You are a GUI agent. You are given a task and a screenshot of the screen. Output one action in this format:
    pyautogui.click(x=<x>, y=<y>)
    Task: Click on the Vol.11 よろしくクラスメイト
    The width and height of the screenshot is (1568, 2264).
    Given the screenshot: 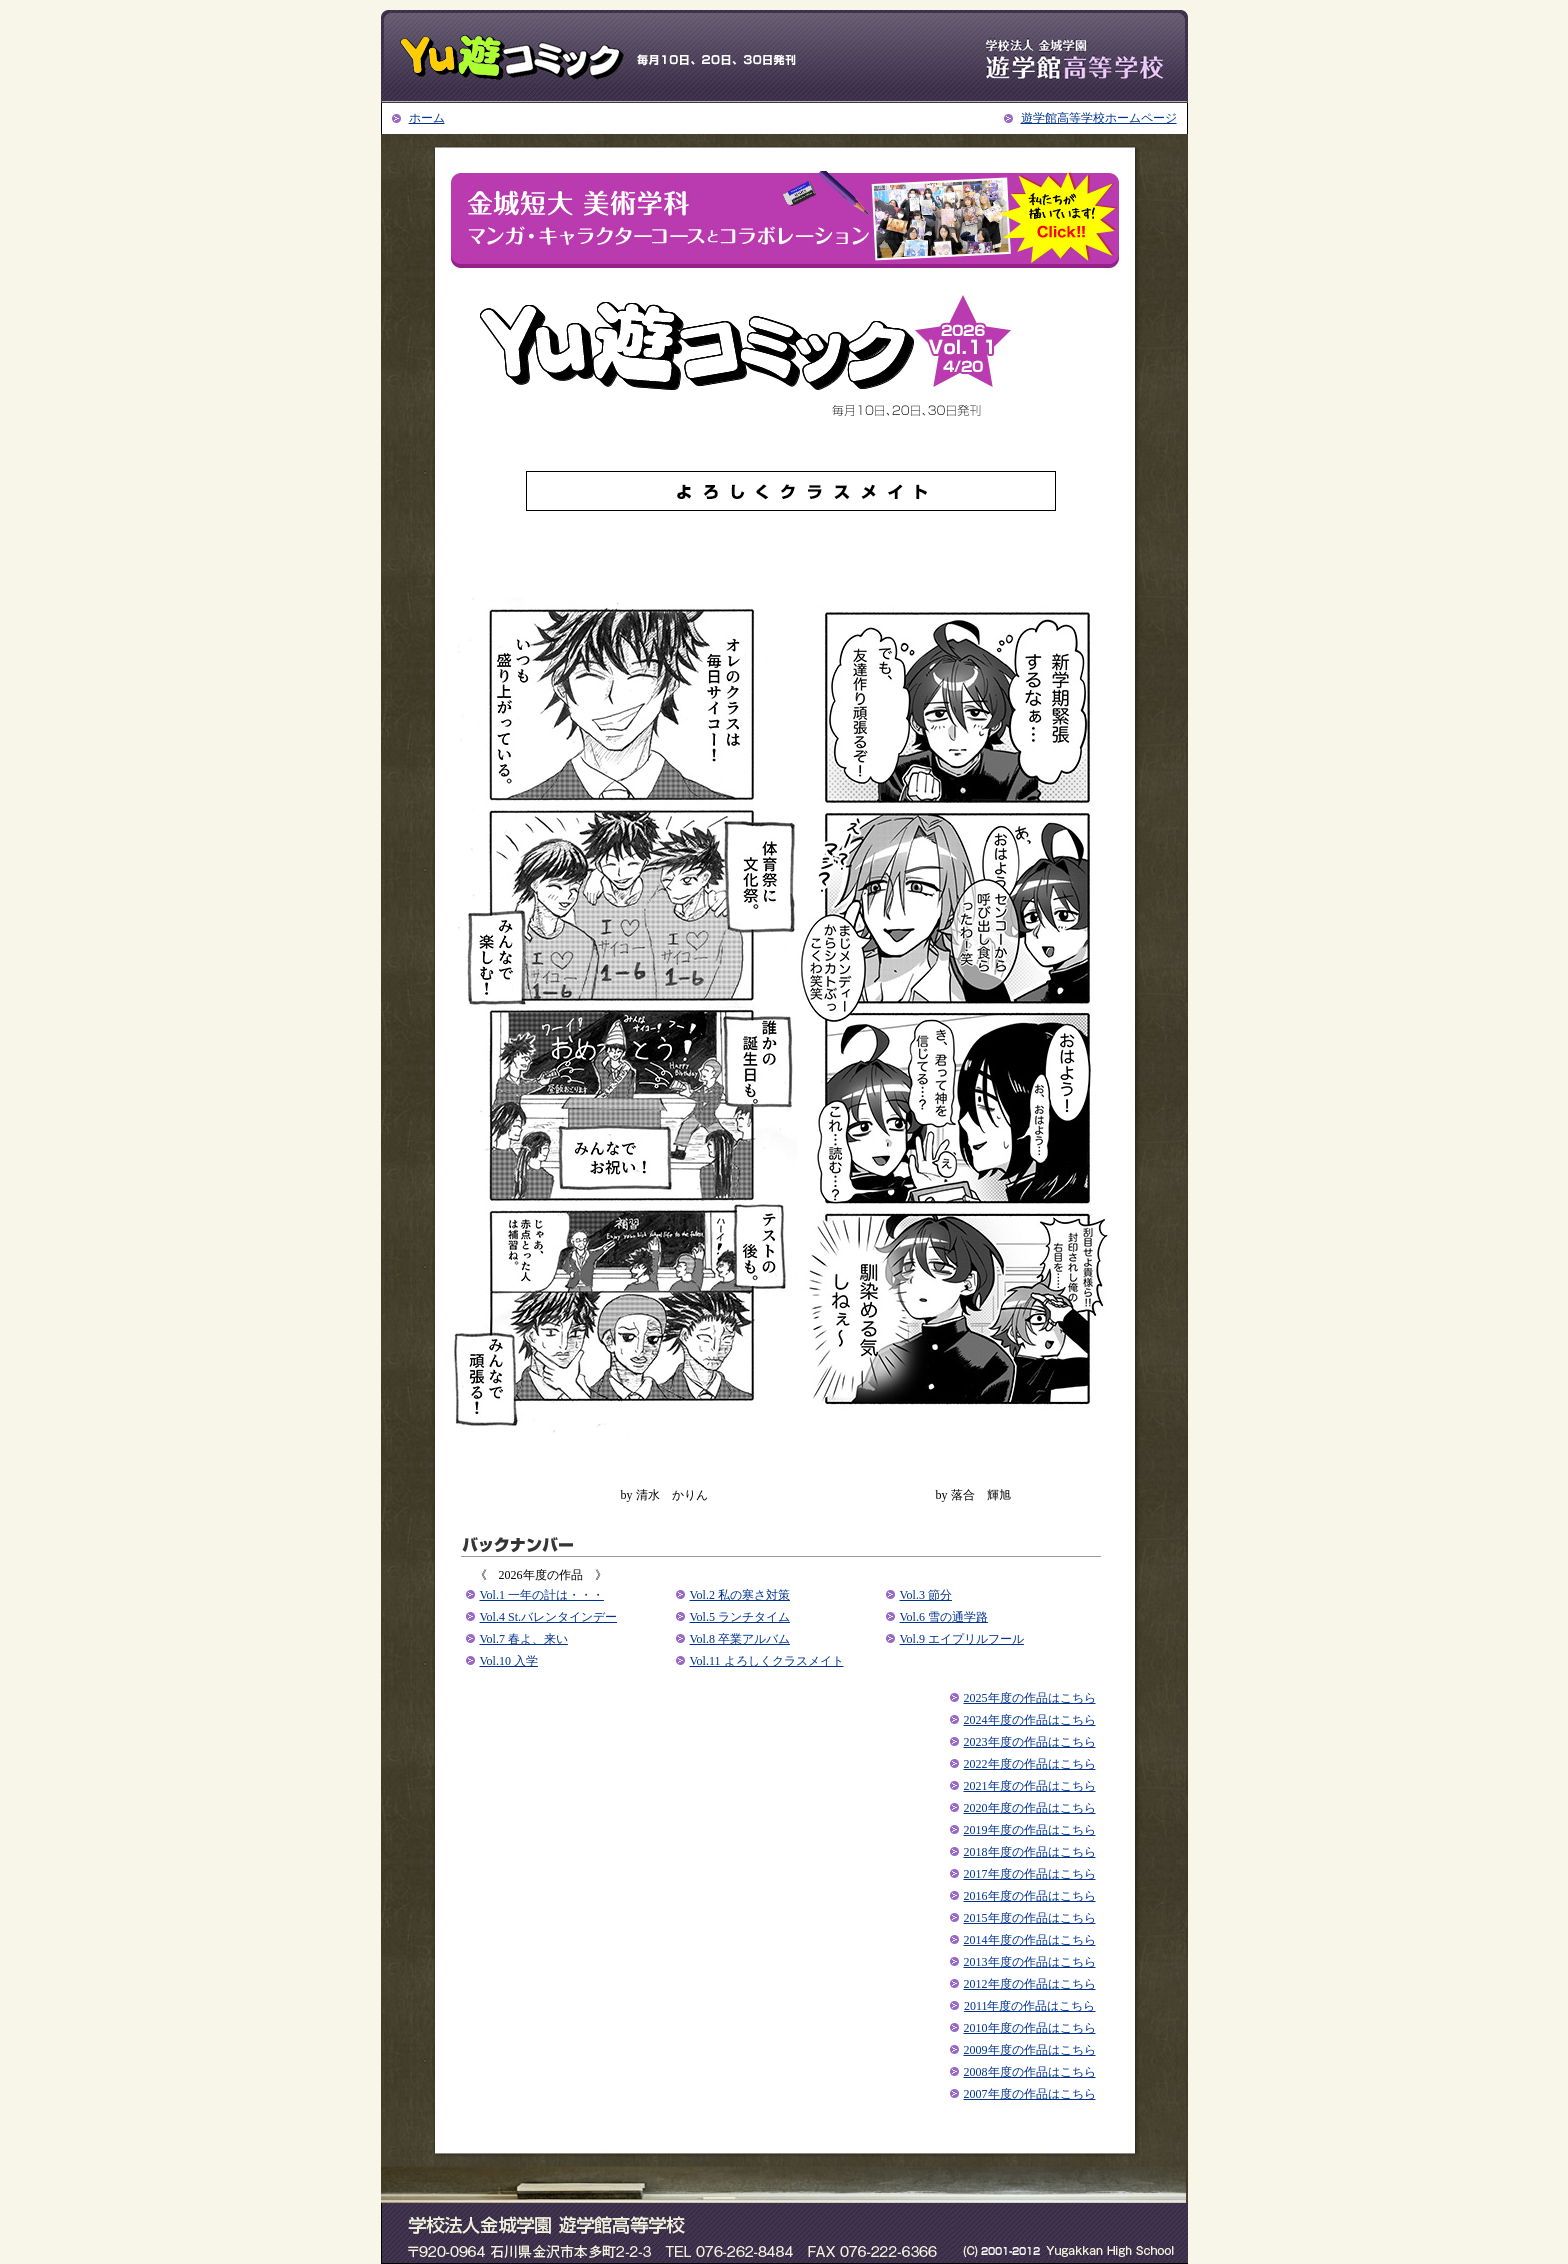 What is the action you would take?
    pyautogui.click(x=767, y=1661)
    